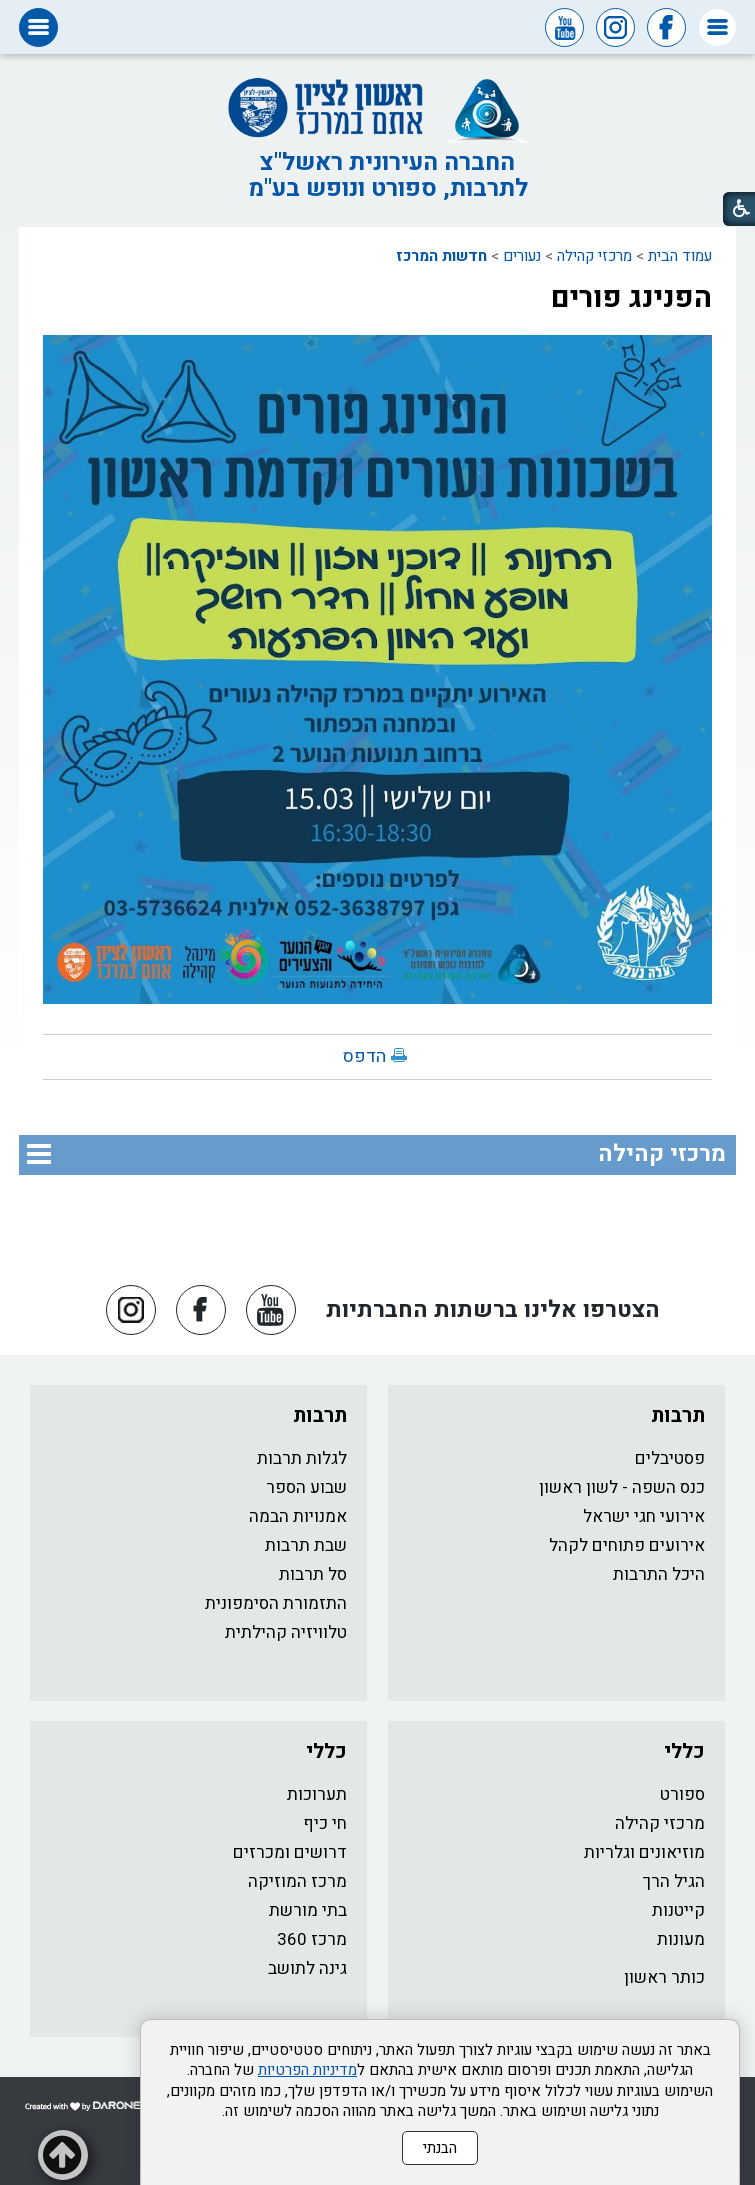 This screenshot has width=755, height=2185. Describe the element at coordinates (317, 1794) in the screenshot. I see `תערוכות` at that location.